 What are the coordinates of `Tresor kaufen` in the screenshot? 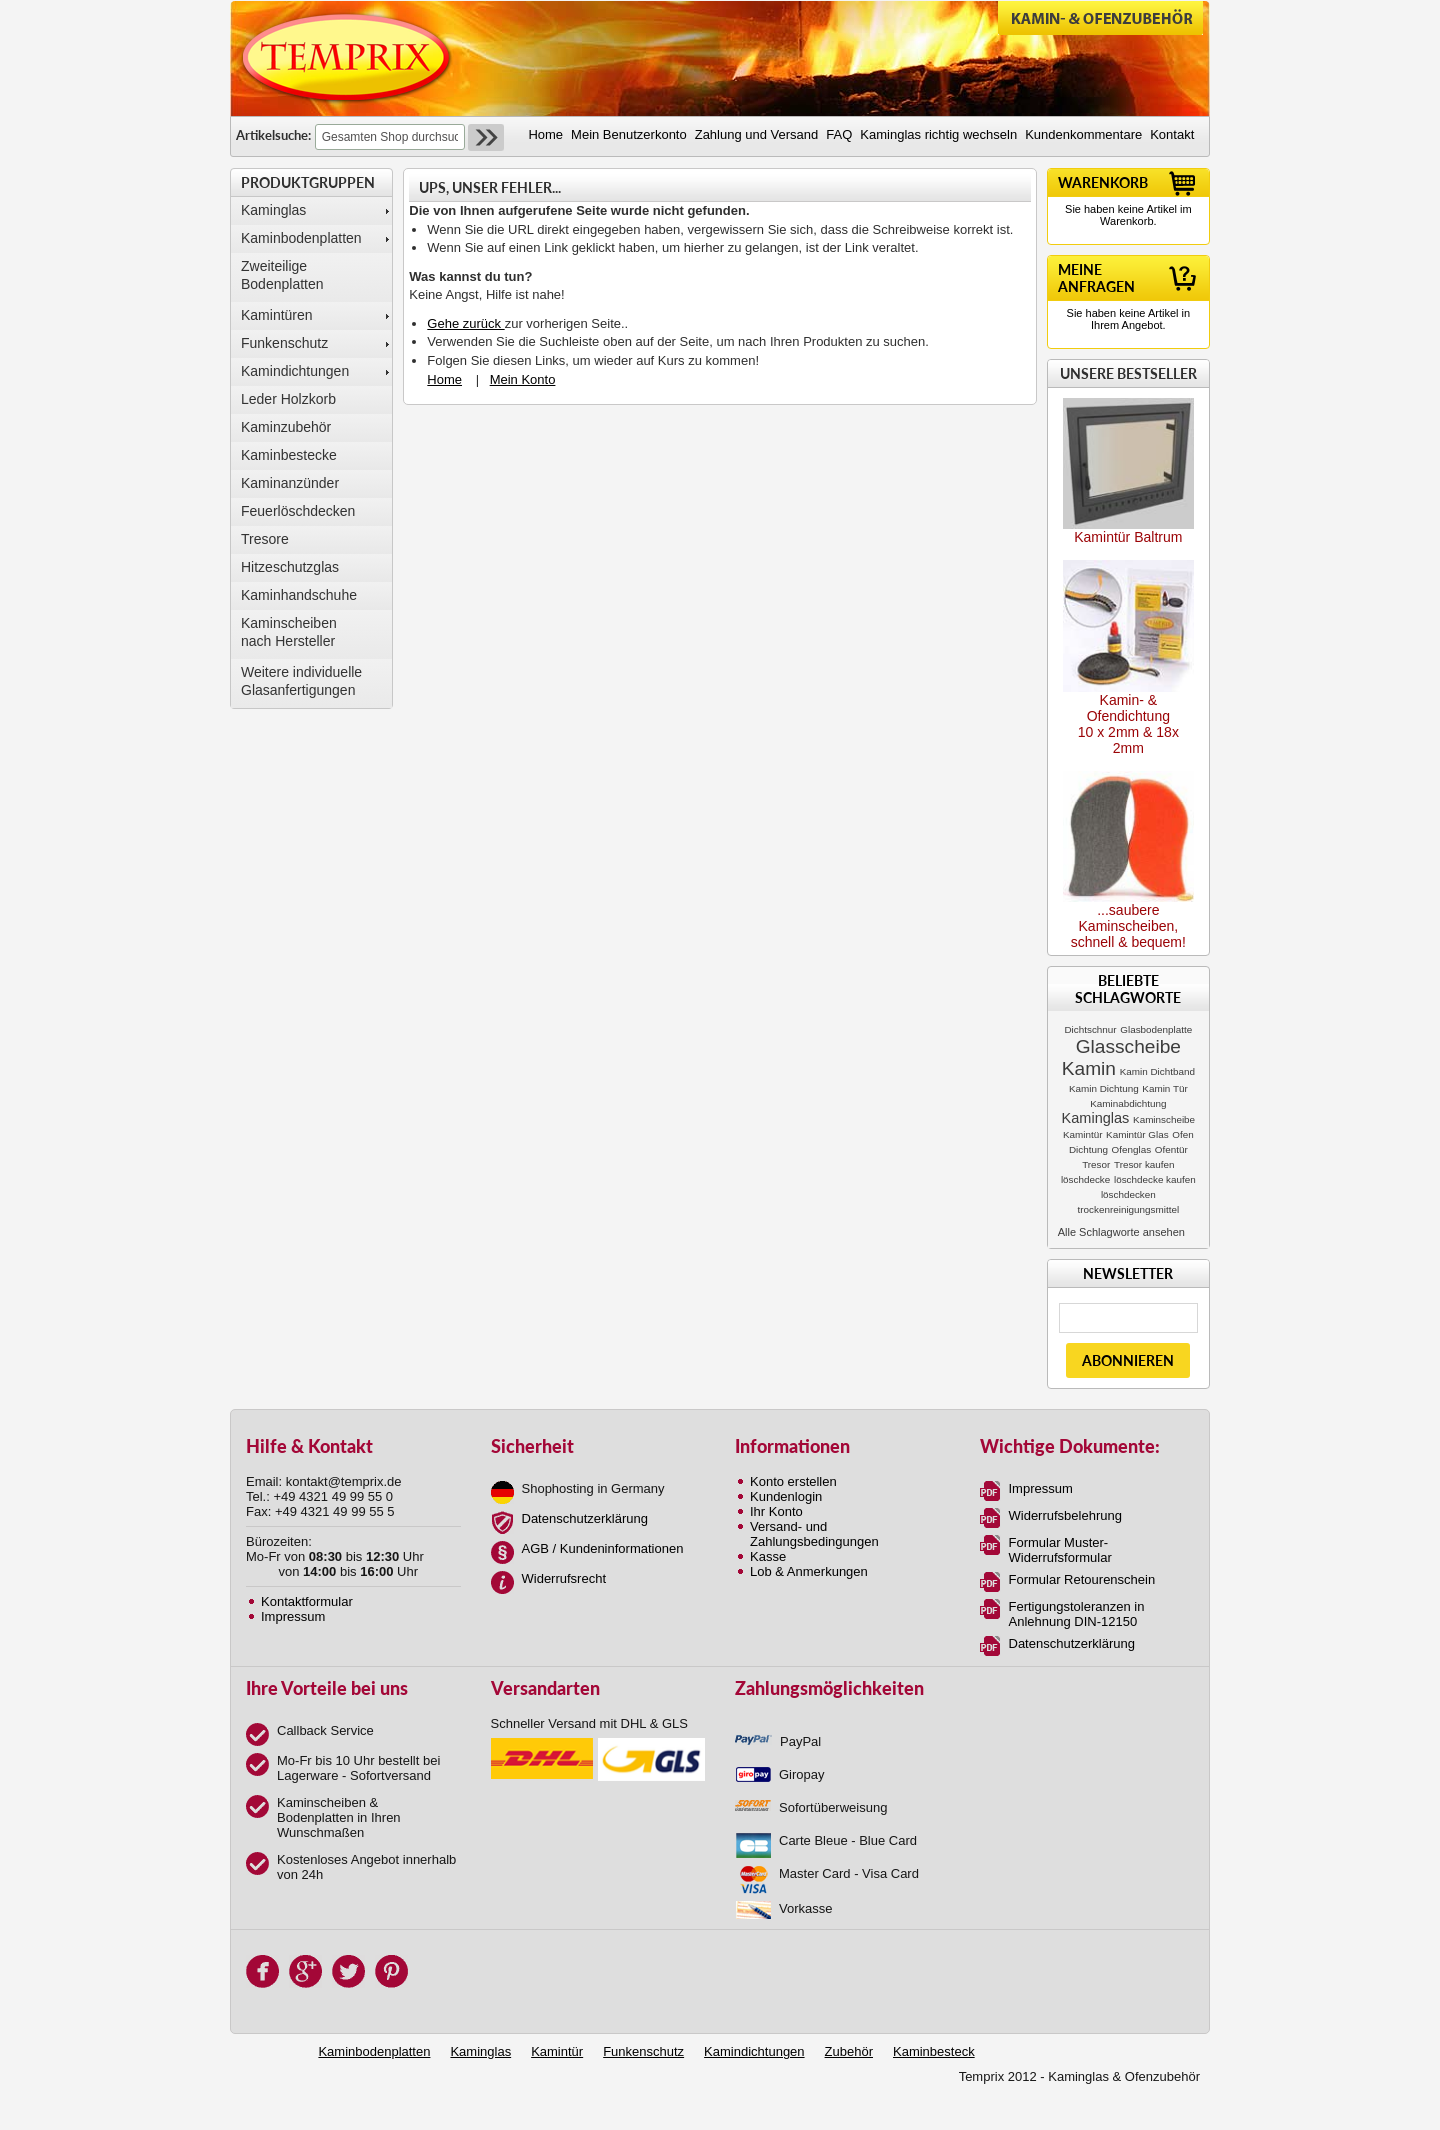 It's located at (1144, 1164).